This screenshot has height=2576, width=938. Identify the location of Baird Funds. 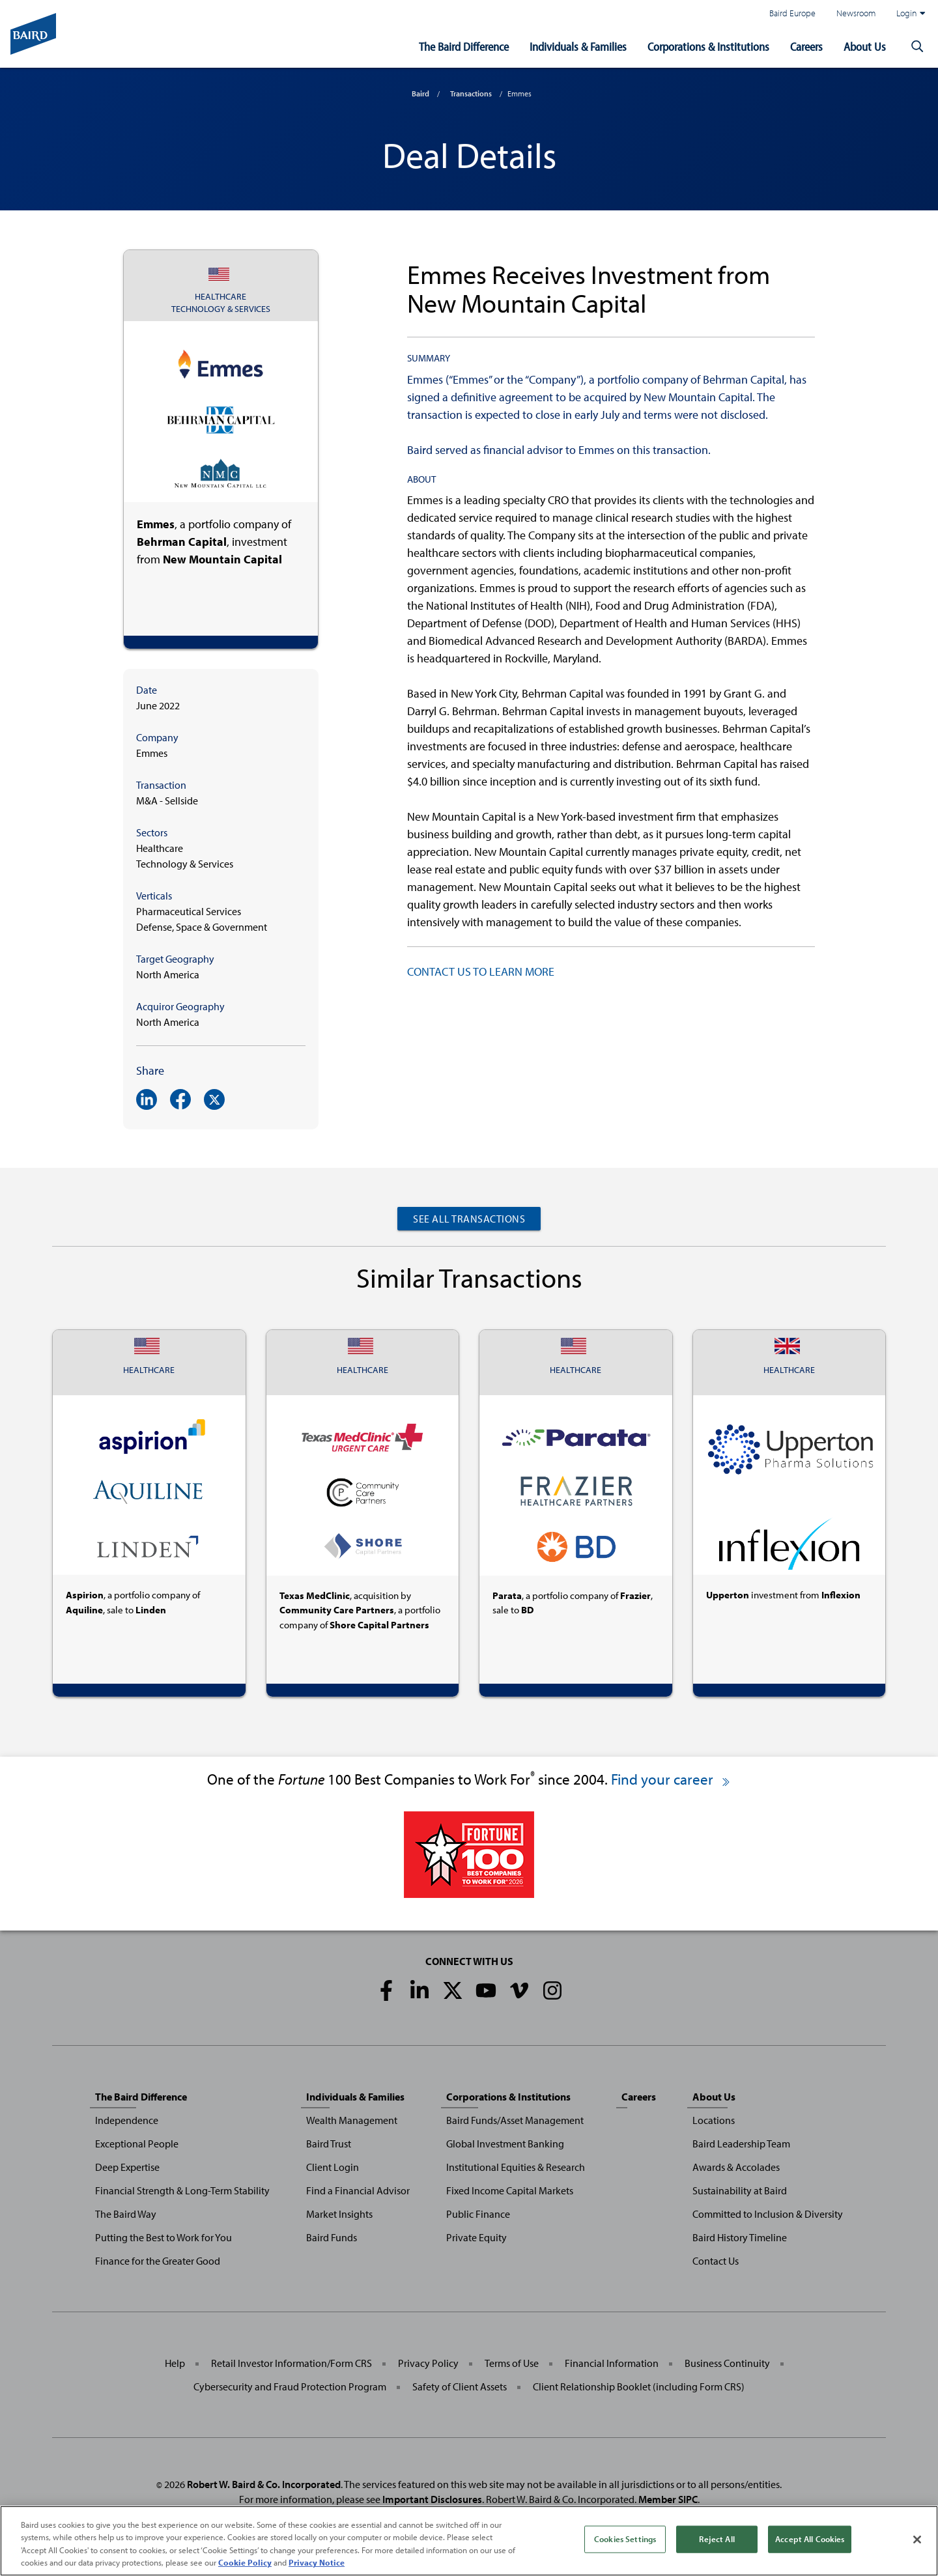
(331, 2237).